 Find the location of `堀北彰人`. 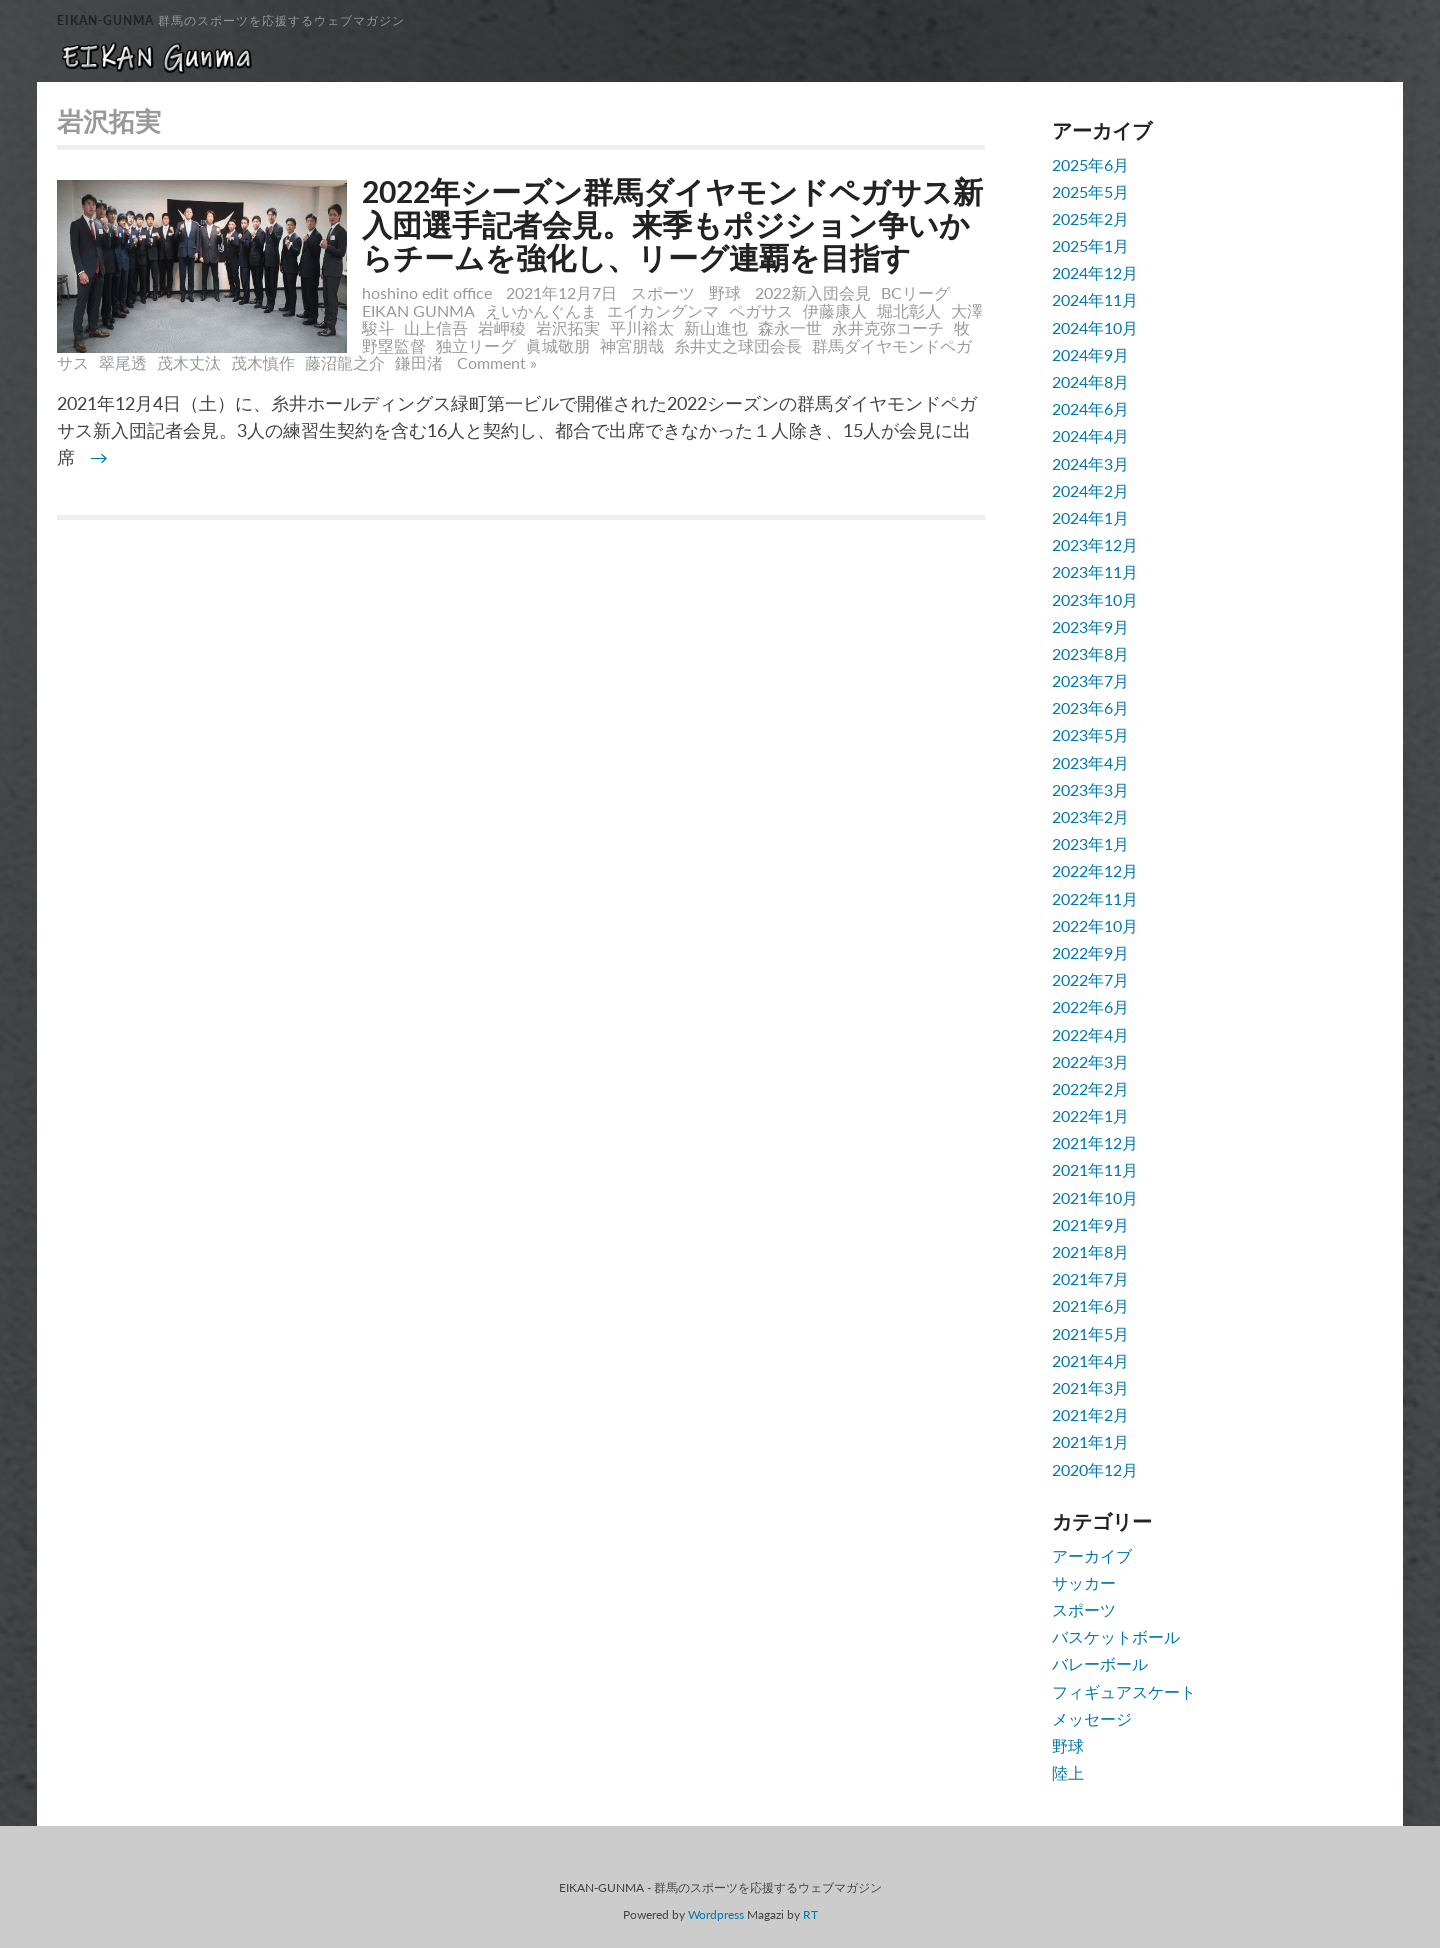

堀北彰人 is located at coordinates (909, 310).